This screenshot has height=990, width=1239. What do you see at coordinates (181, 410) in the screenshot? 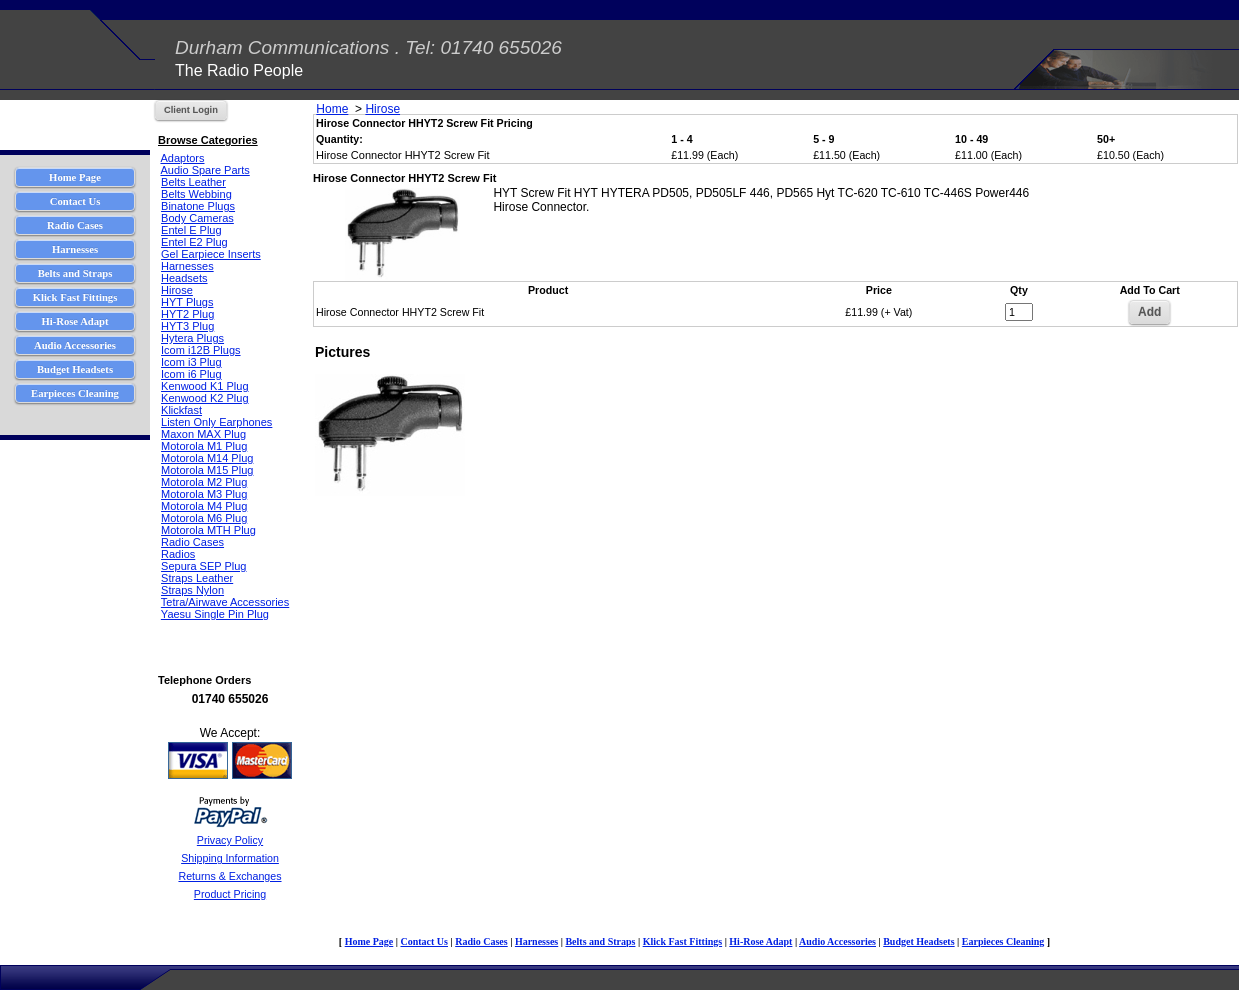
I see `Klickfast` at bounding box center [181, 410].